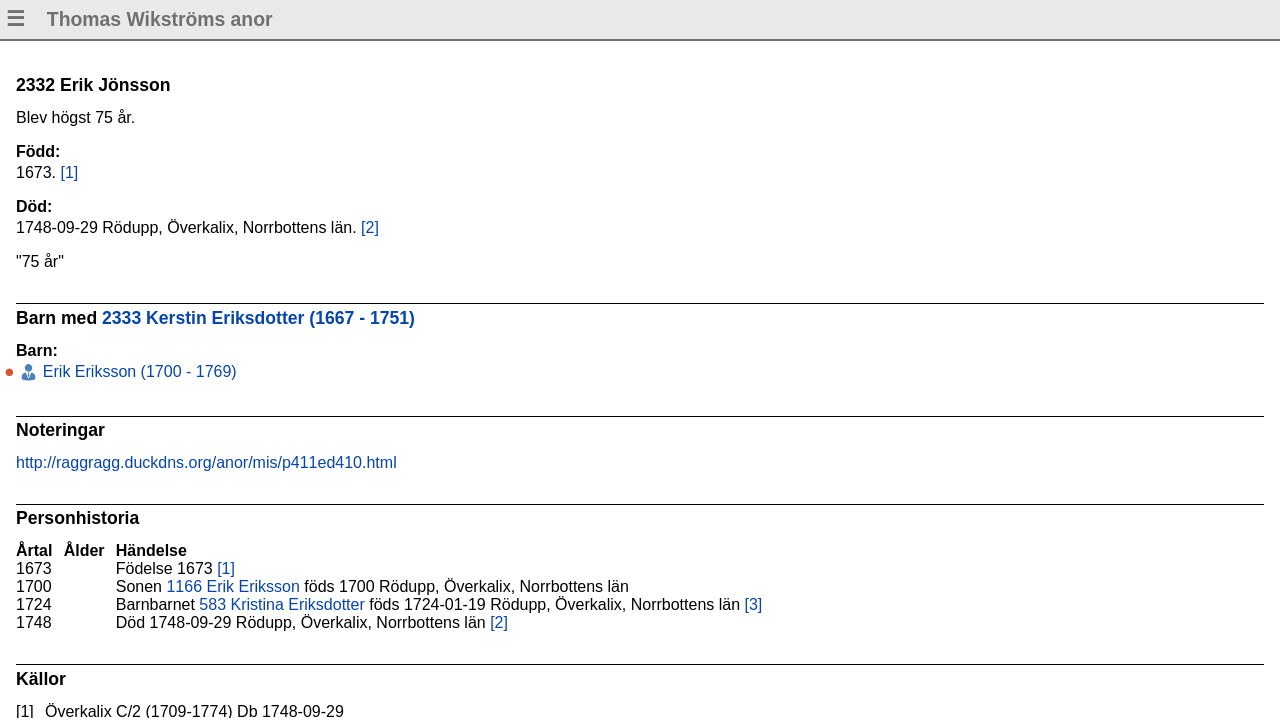  I want to click on [3], so click(754, 604).